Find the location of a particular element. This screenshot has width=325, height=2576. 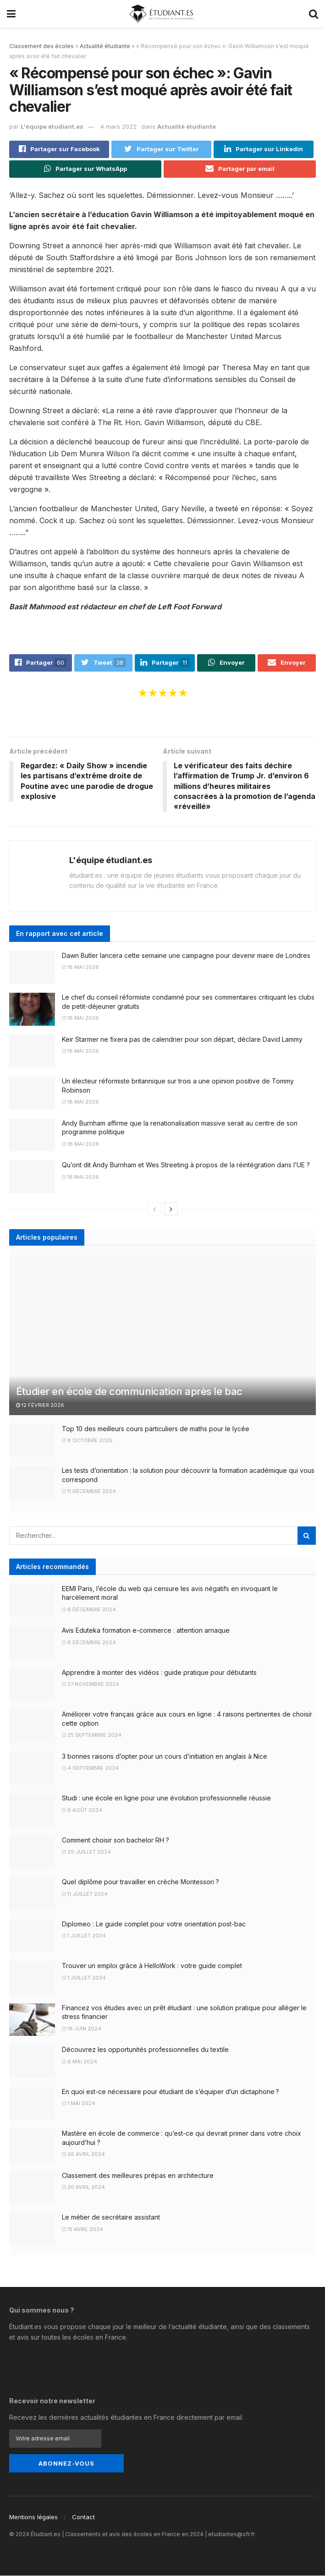

Classement des écoles is located at coordinates (41, 46).